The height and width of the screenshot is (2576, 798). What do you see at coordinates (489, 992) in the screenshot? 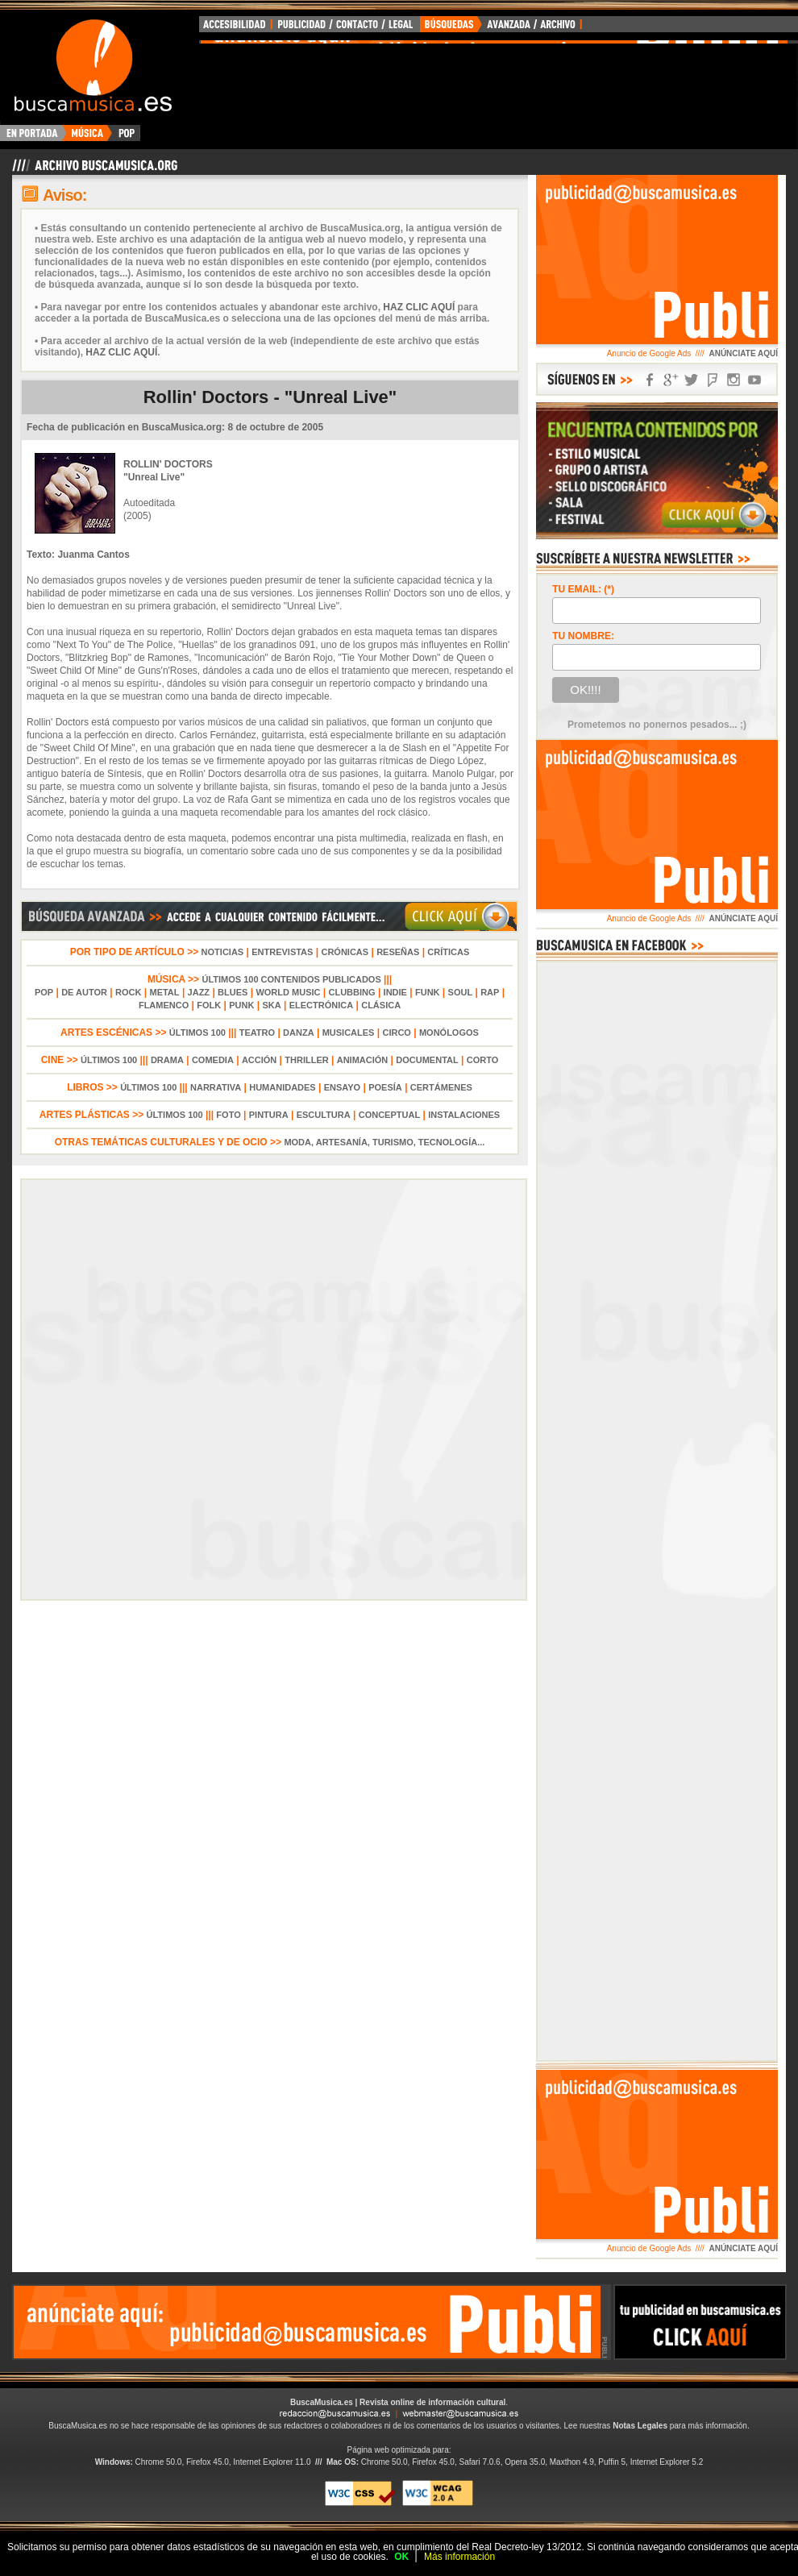
I see `RAP` at bounding box center [489, 992].